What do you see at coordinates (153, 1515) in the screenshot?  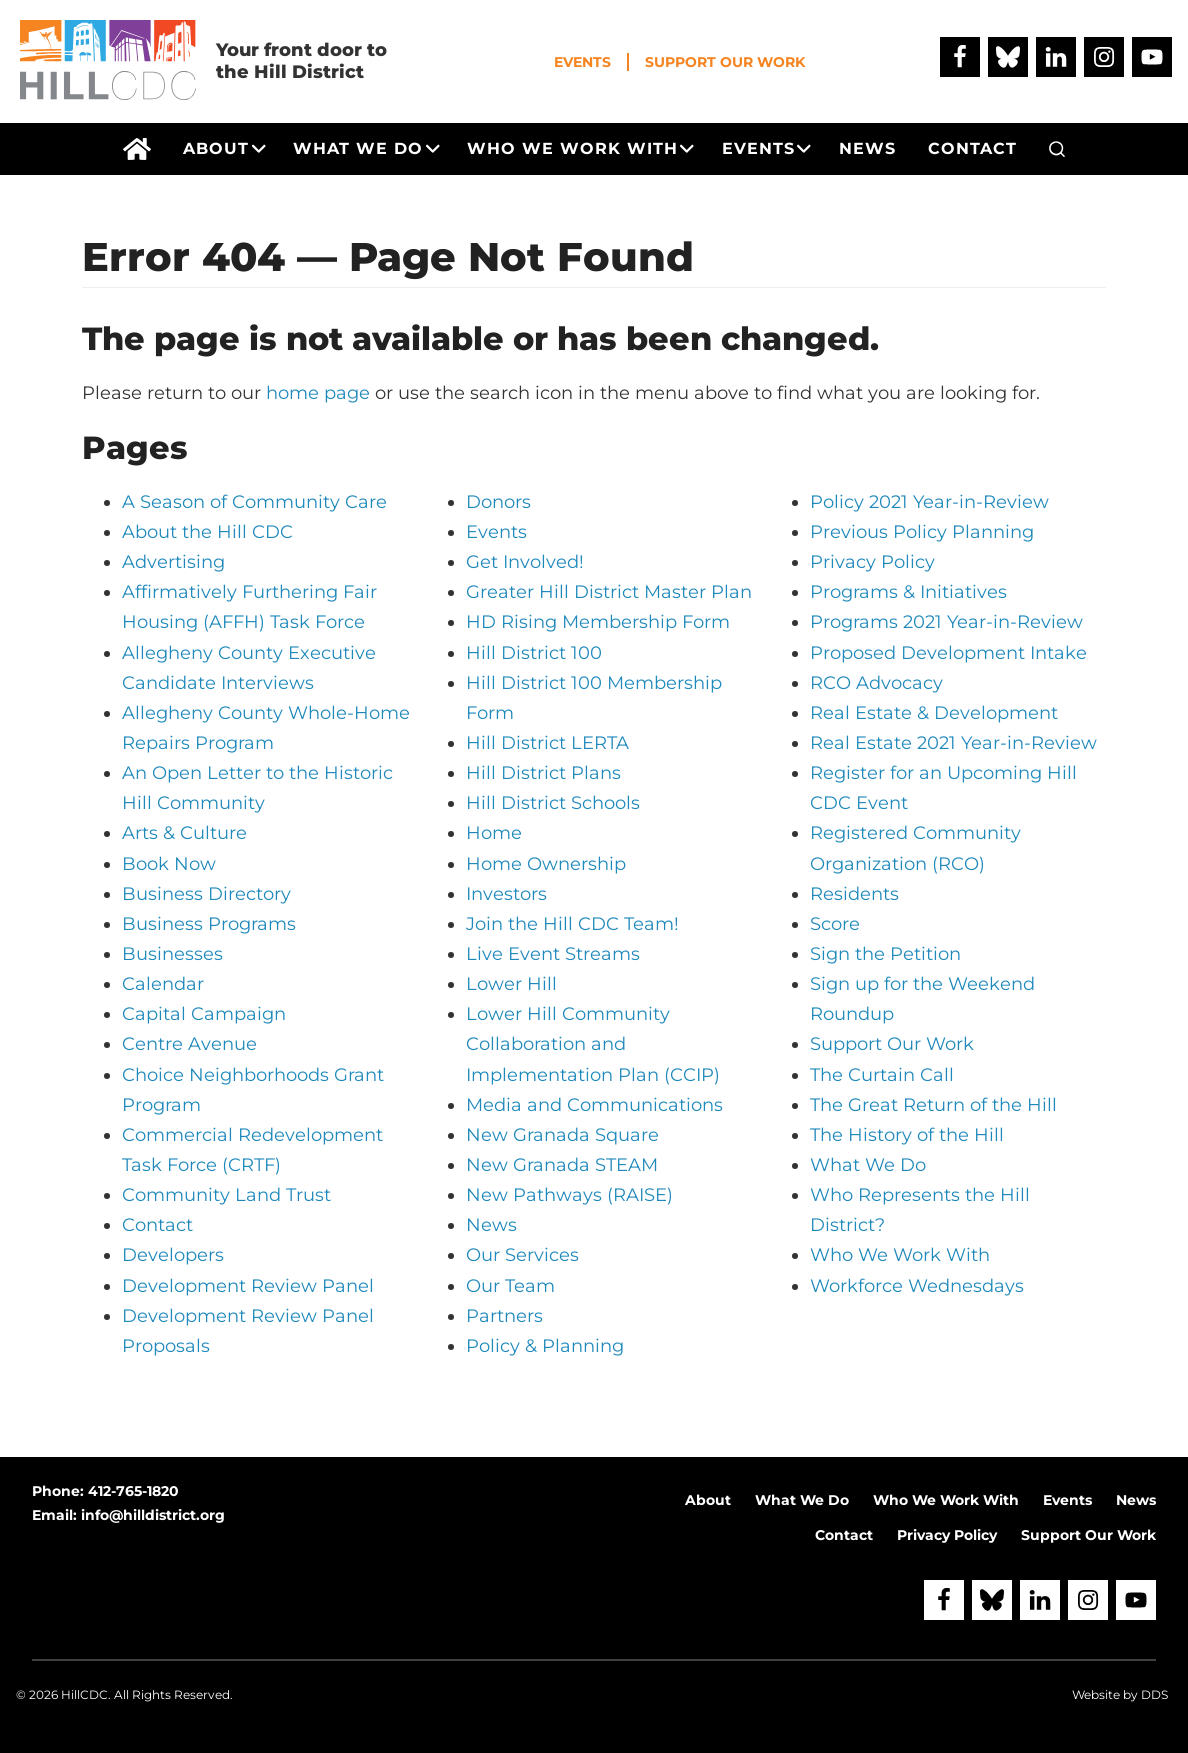 I see `info@hilldistrict.org` at bounding box center [153, 1515].